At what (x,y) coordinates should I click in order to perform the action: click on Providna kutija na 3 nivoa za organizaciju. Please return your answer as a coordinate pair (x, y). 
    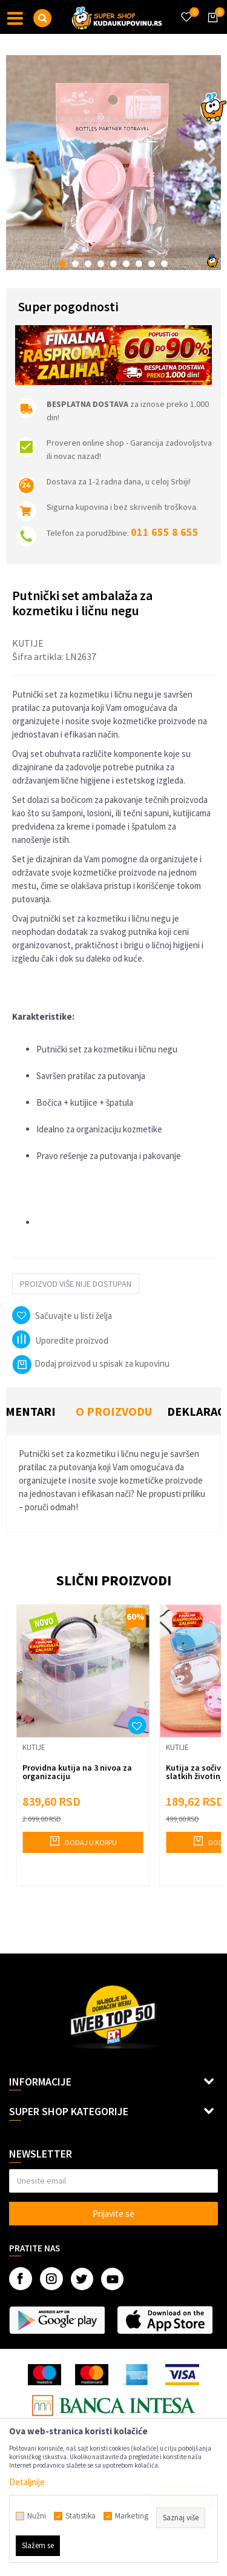
    Looking at the image, I should click on (77, 1771).